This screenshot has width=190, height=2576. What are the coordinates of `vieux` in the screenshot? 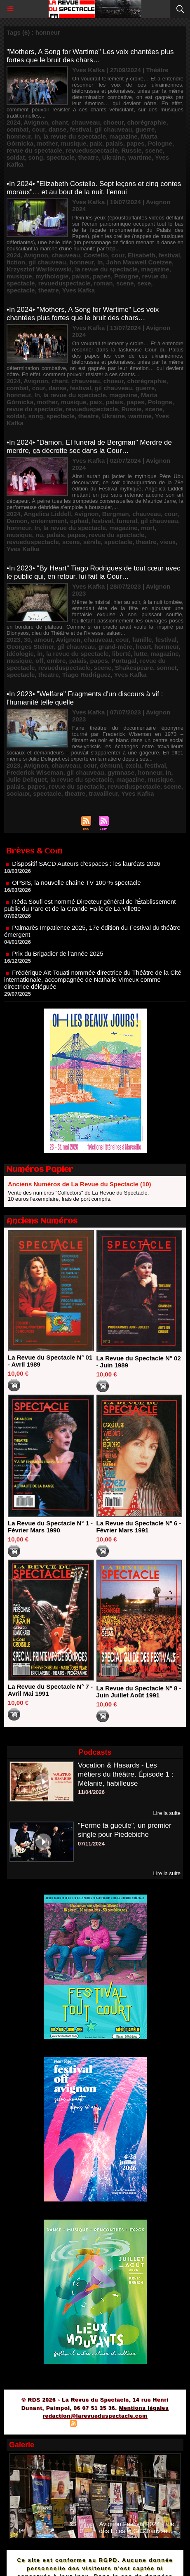 It's located at (168, 541).